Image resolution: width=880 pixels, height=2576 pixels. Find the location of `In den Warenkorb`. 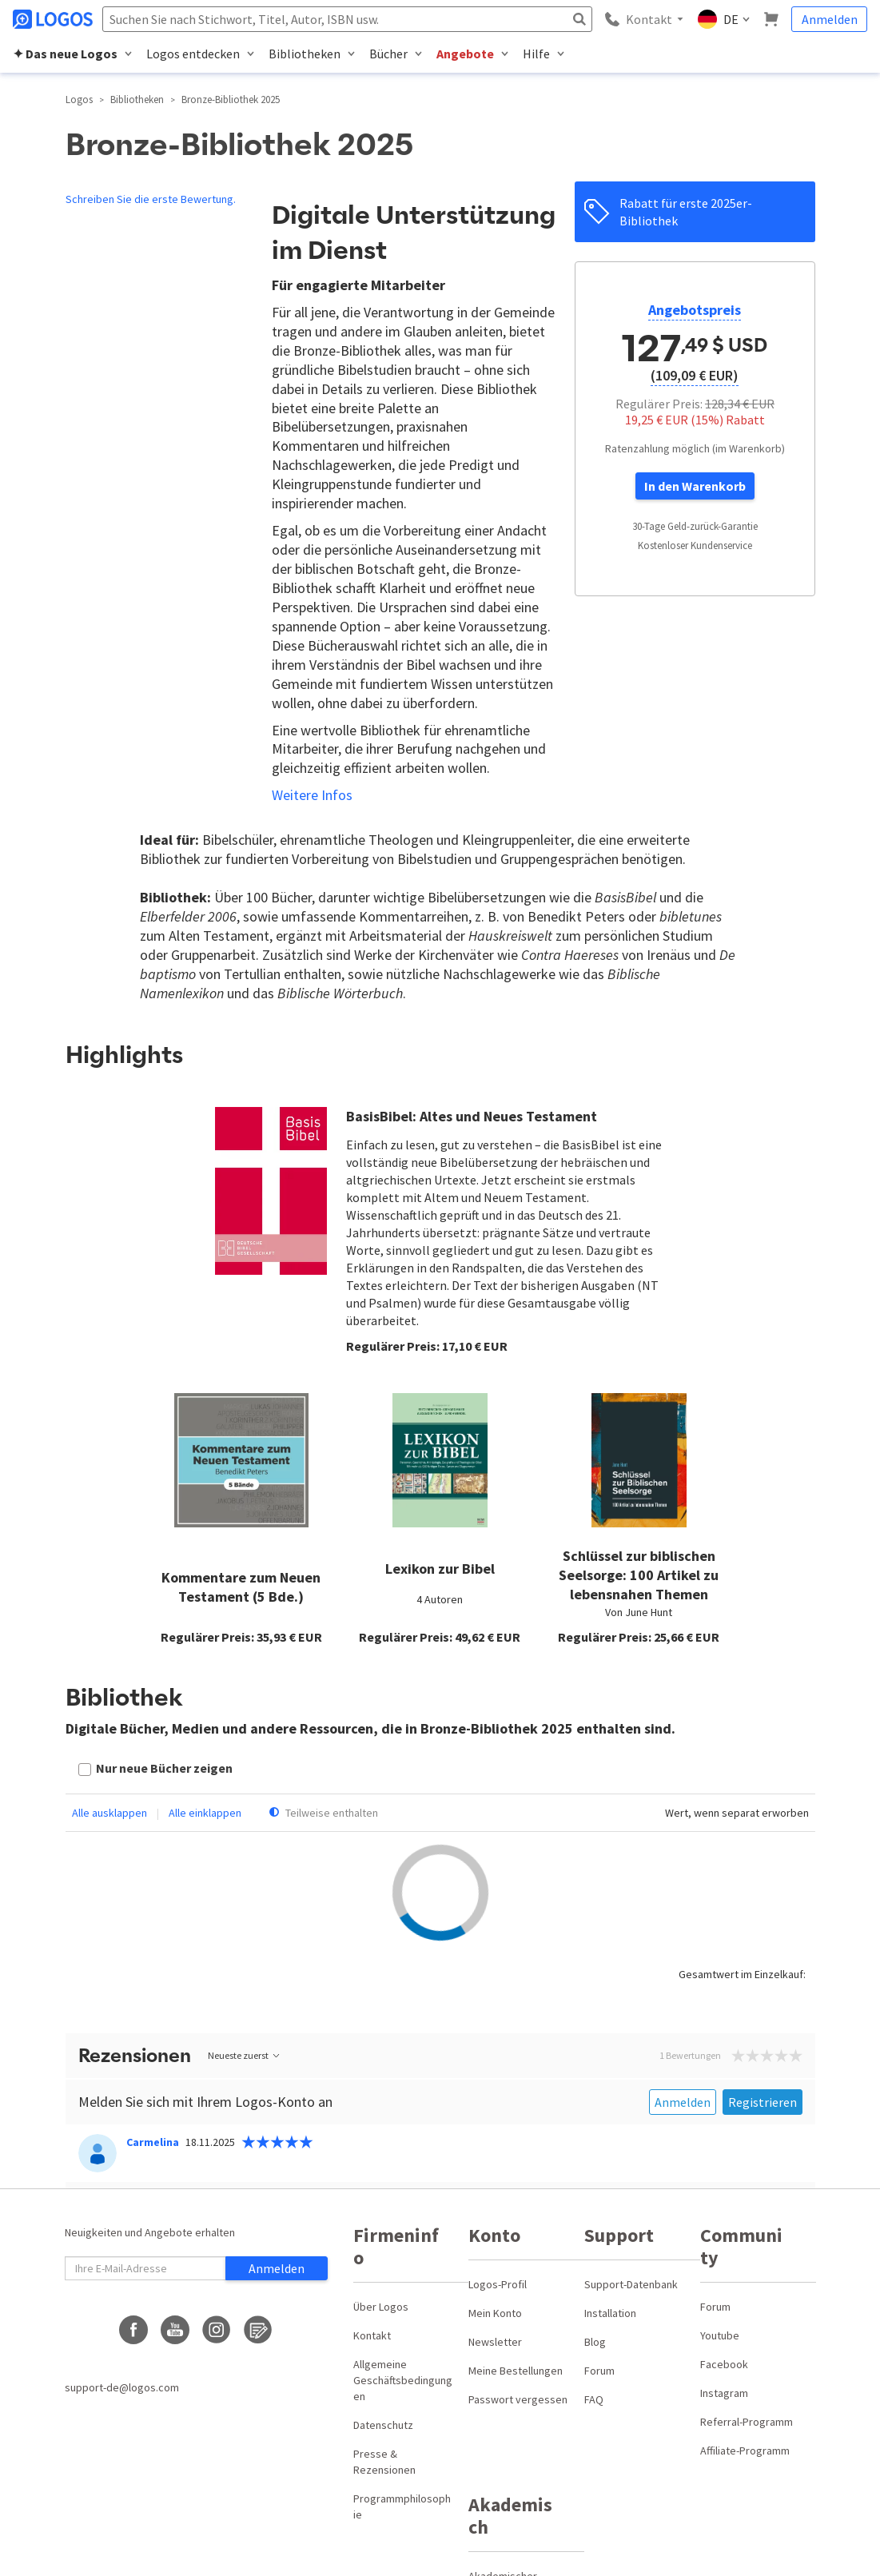

In den Warenkorb is located at coordinates (695, 486).